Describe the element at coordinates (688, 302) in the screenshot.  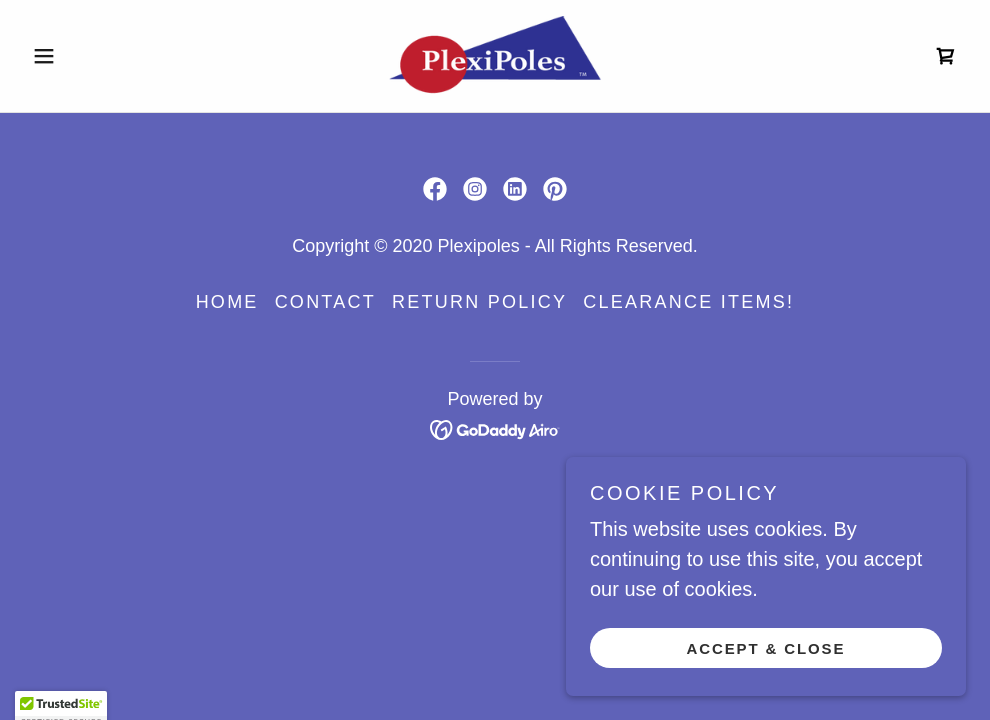
I see `CLEARANCE ITEMS! [link]` at that location.